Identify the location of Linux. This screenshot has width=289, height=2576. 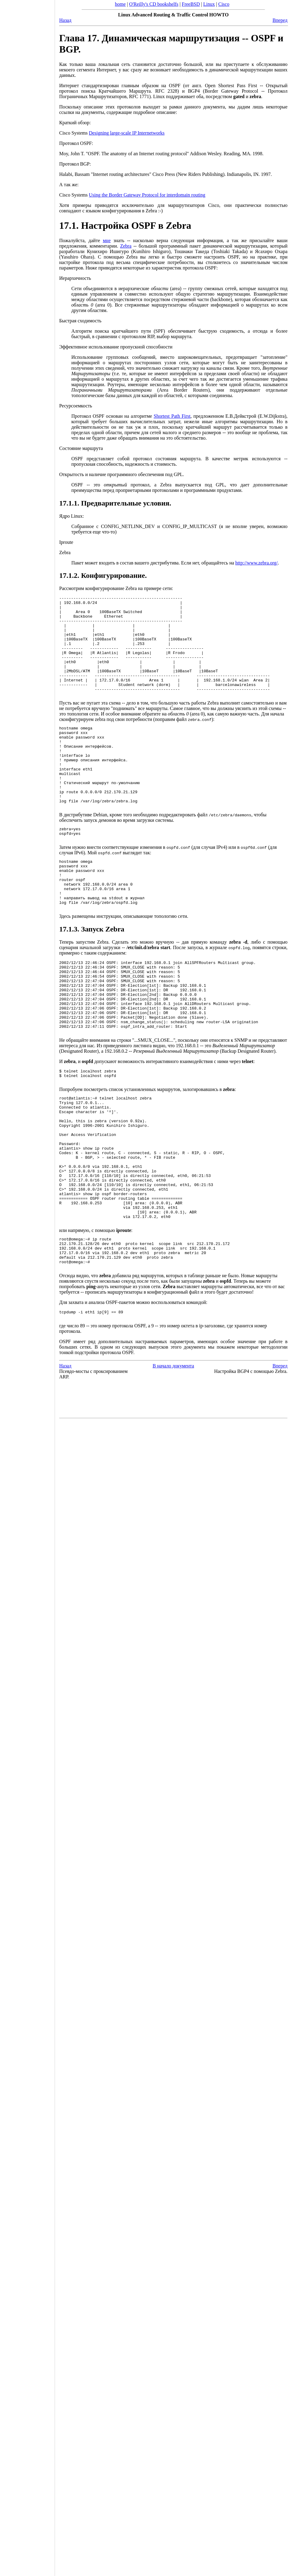
(209, 4).